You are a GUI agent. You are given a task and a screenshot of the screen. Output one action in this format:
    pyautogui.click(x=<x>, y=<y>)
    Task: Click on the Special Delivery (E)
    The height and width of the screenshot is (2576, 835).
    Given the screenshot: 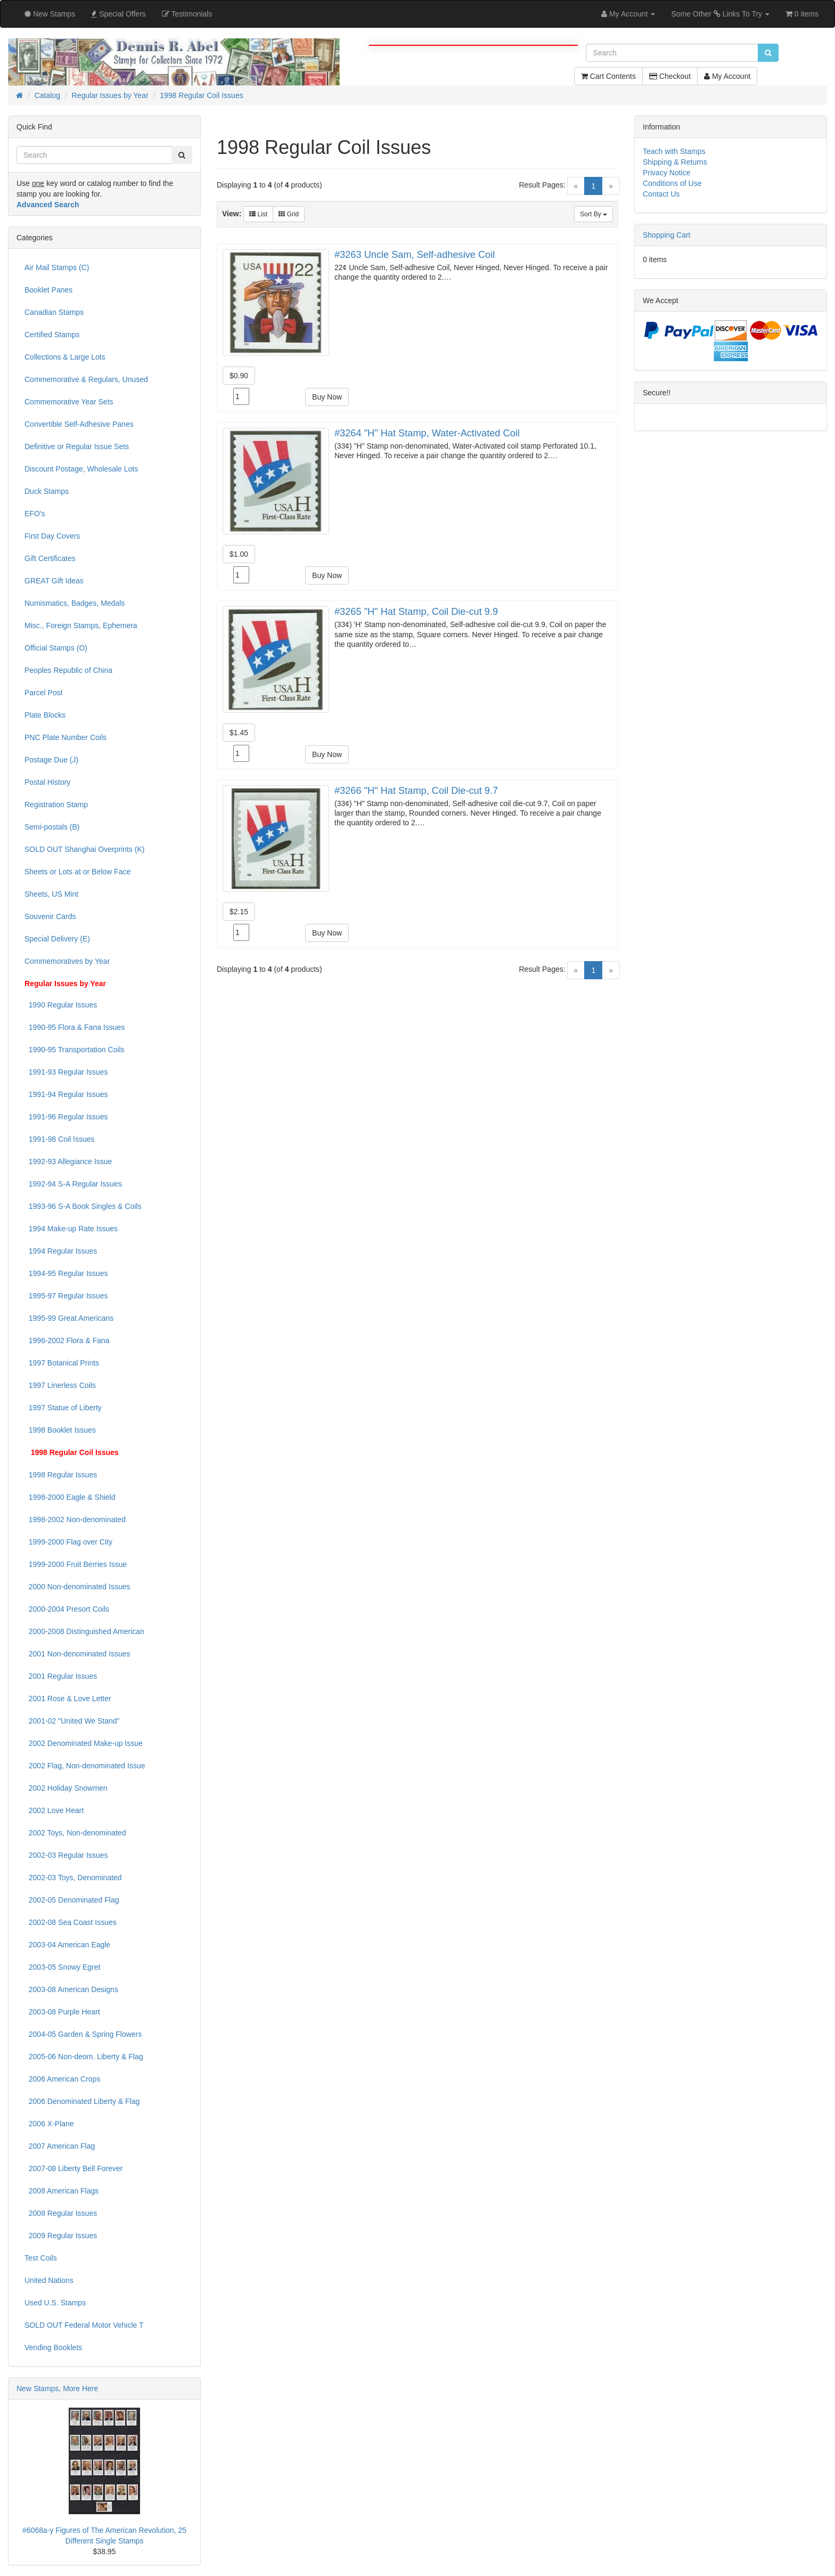 What is the action you would take?
    pyautogui.click(x=57, y=938)
    